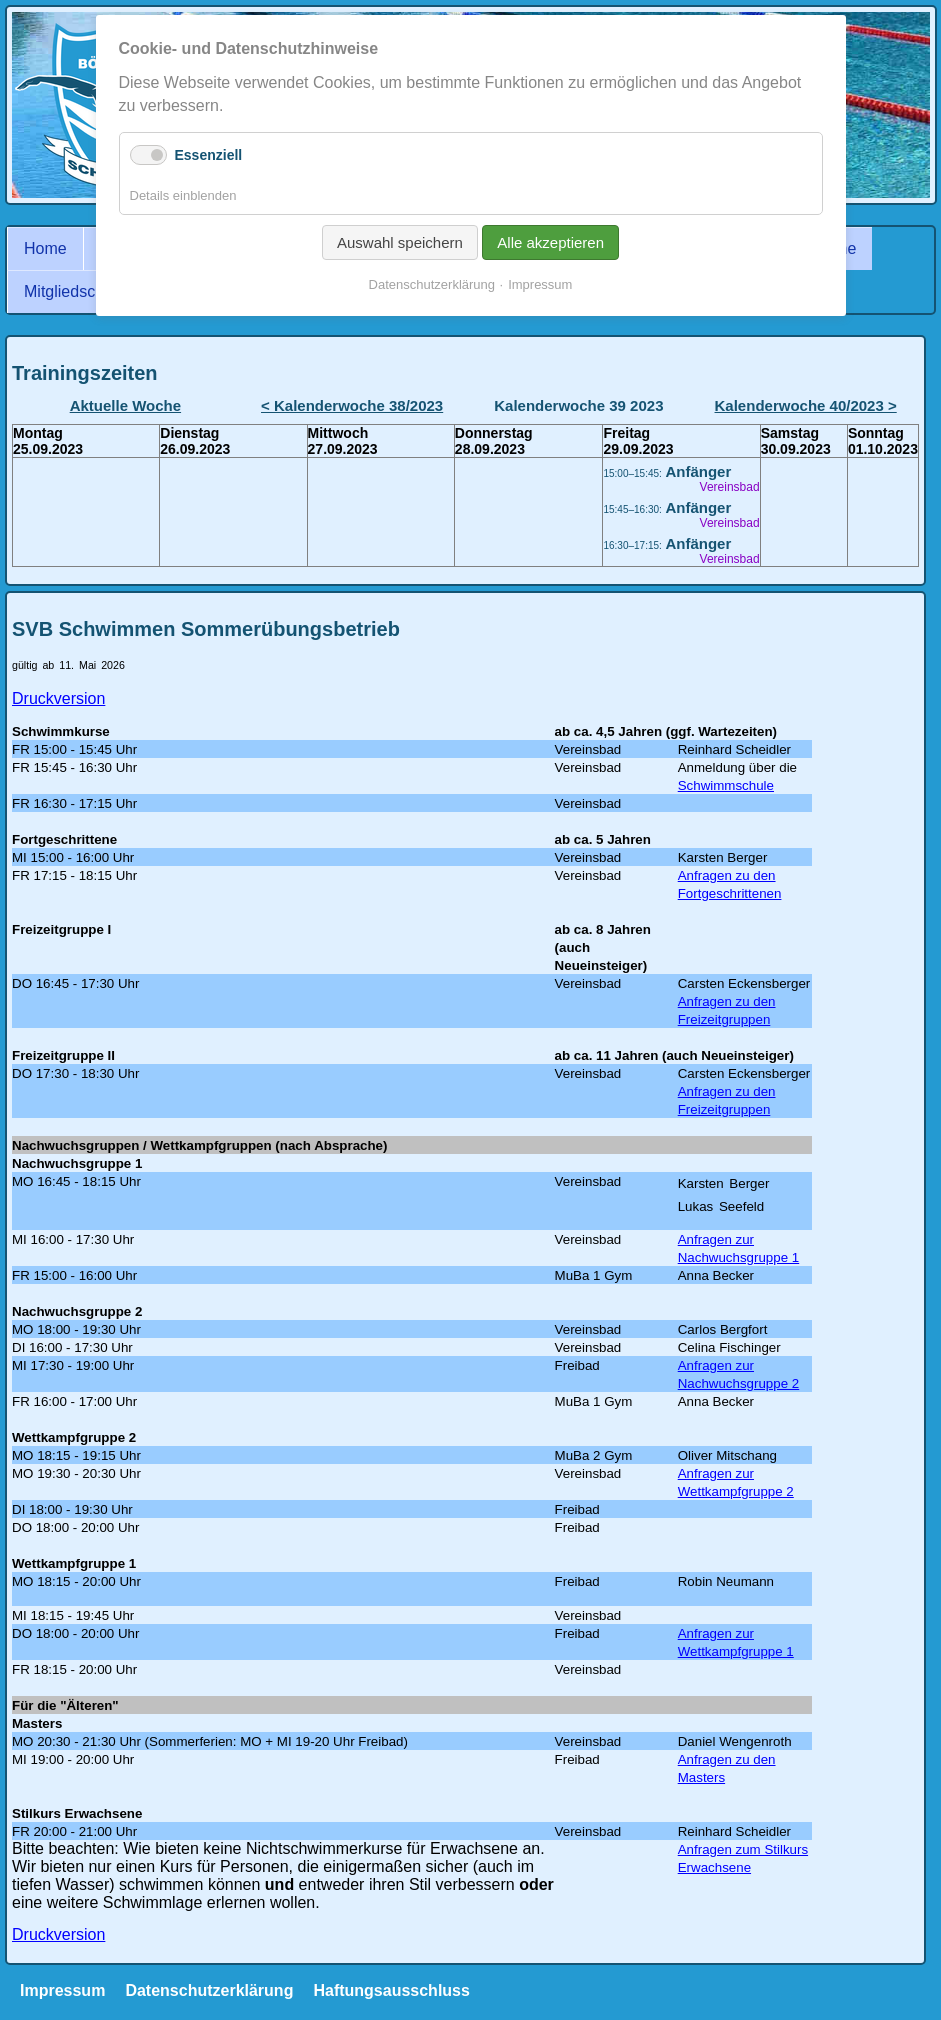 The height and width of the screenshot is (2020, 941). Describe the element at coordinates (391, 1990) in the screenshot. I see `Haftungsausschluss` at that location.